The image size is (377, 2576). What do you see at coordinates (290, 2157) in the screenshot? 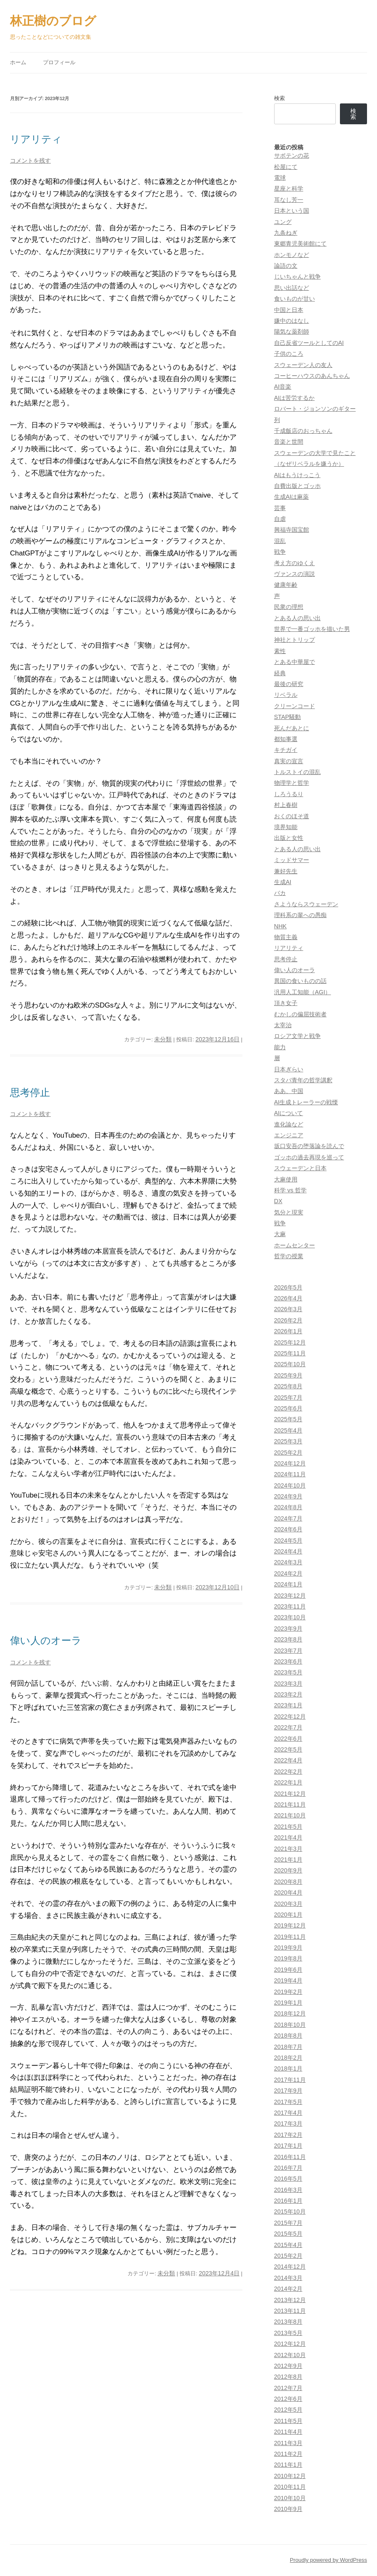
I see `2016年11月` at bounding box center [290, 2157].